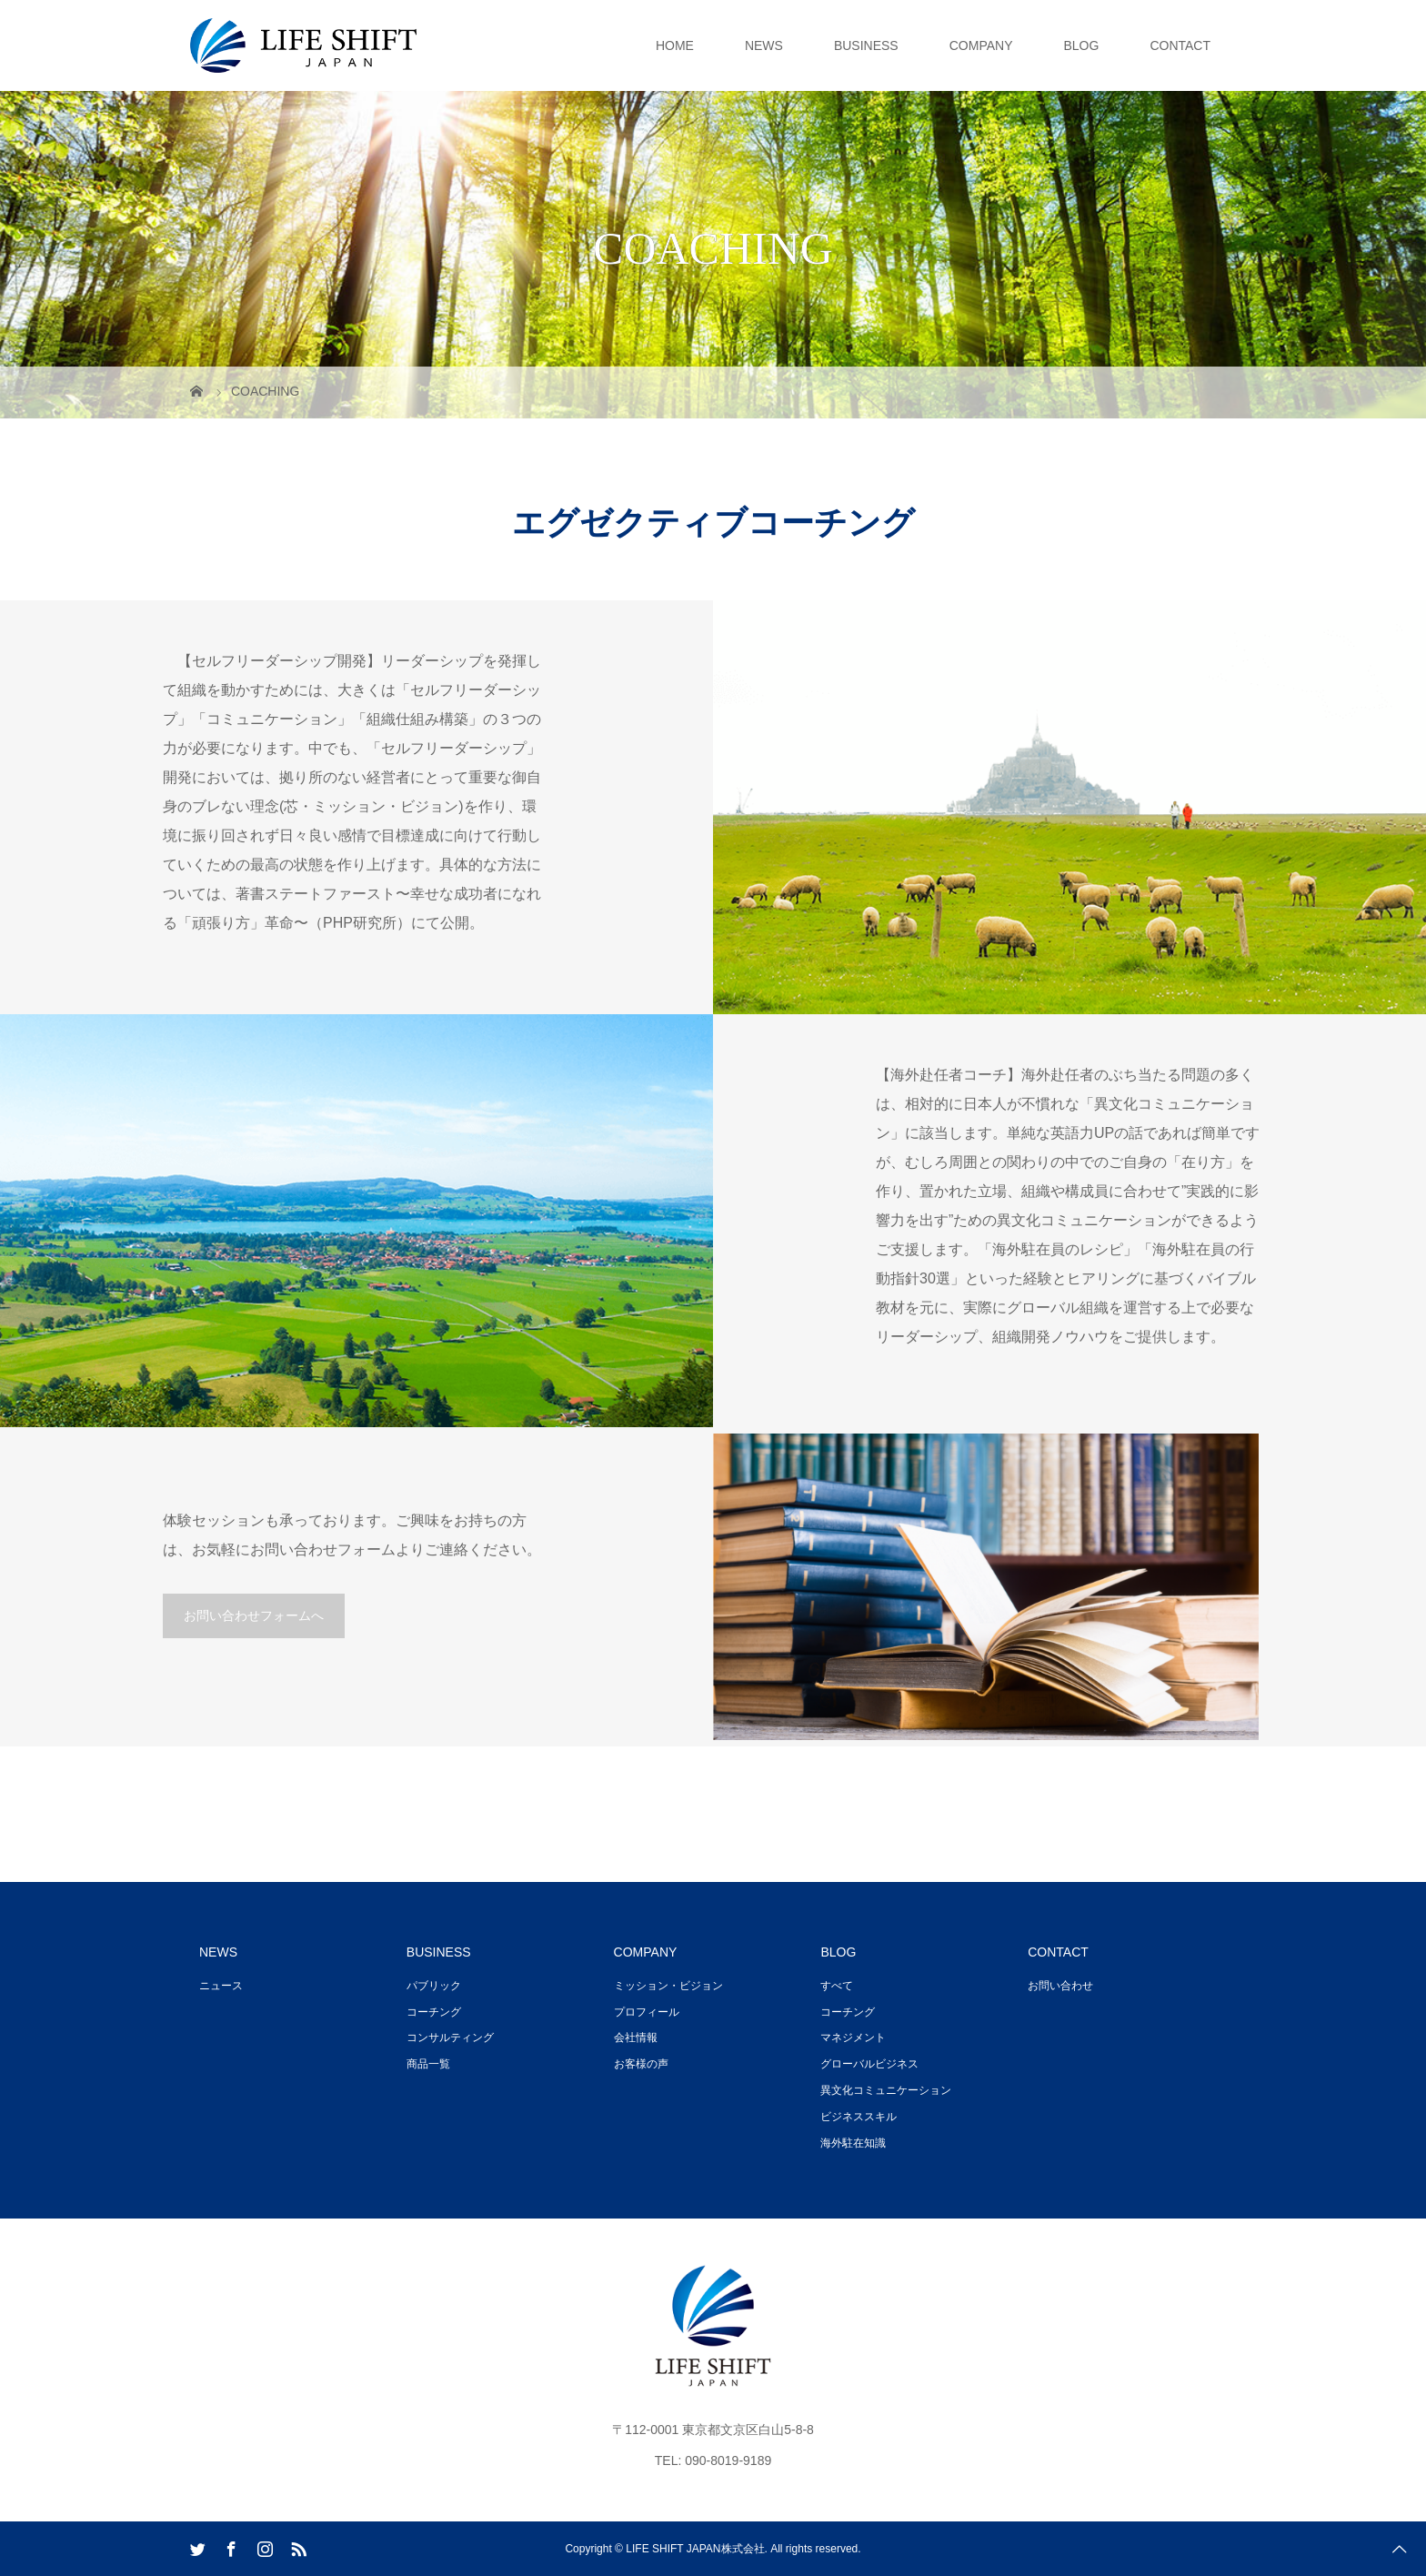 Image resolution: width=1426 pixels, height=2576 pixels. What do you see at coordinates (853, 2037) in the screenshot?
I see `マネジメント` at bounding box center [853, 2037].